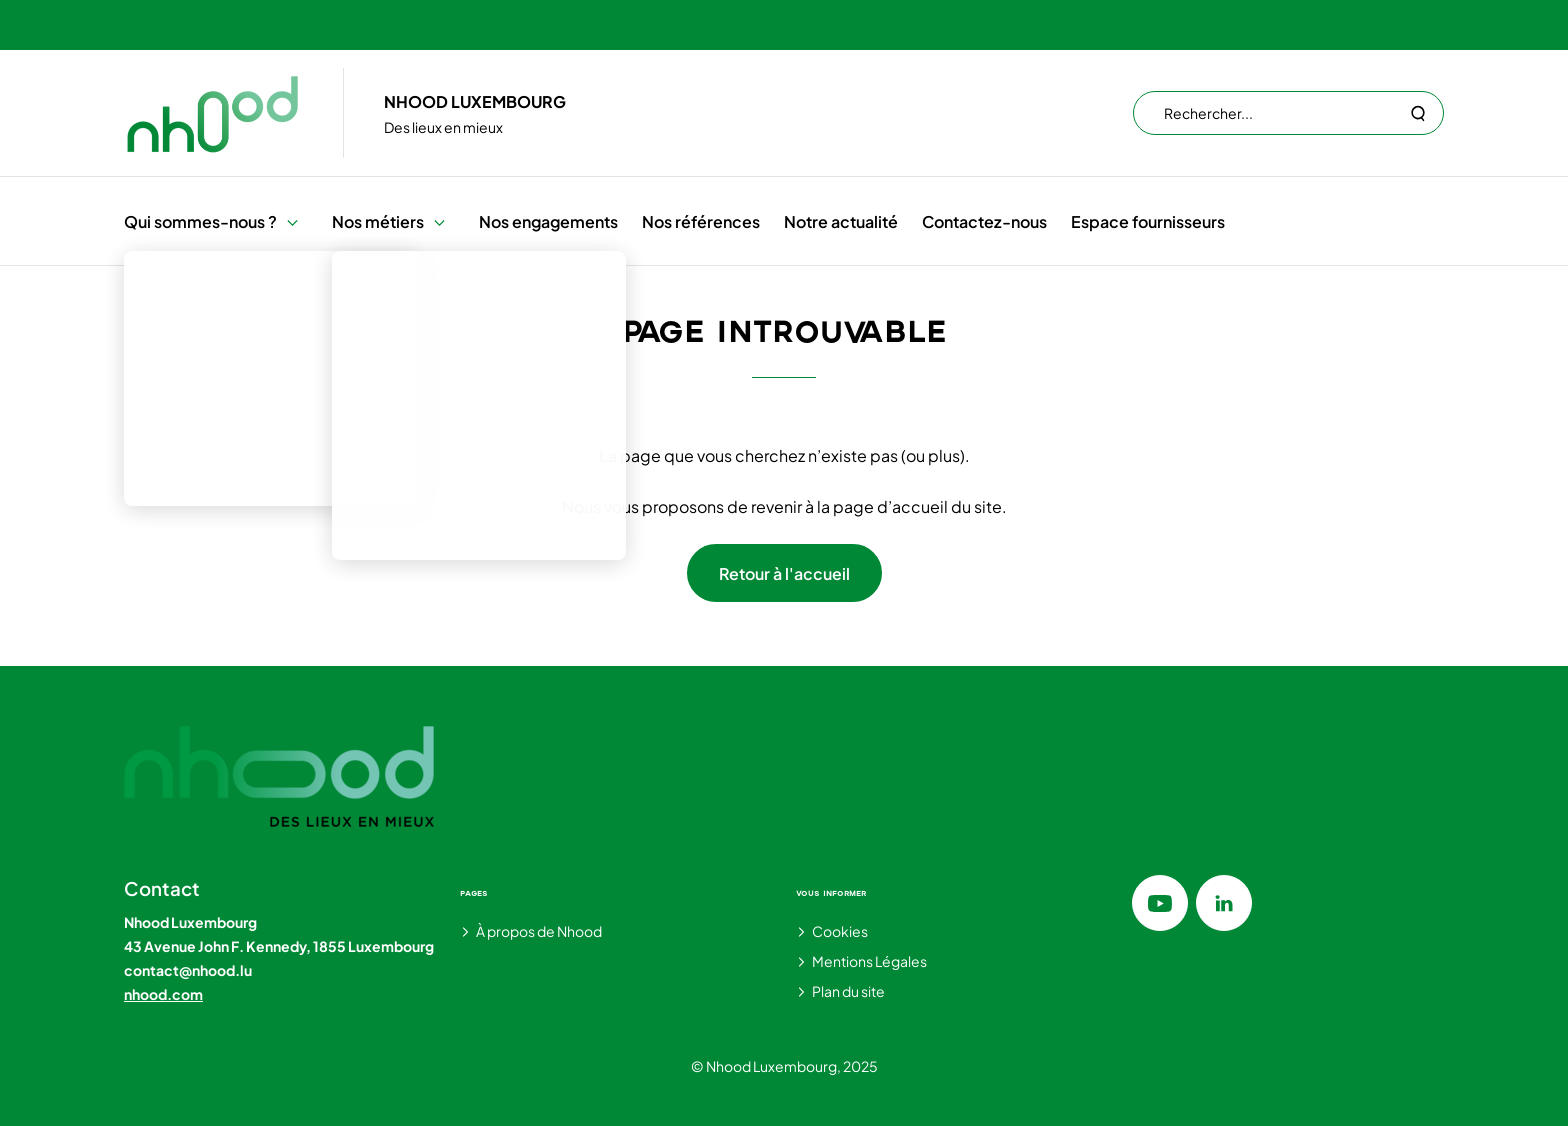 The image size is (1568, 1126). I want to click on [button], so click(292, 221).